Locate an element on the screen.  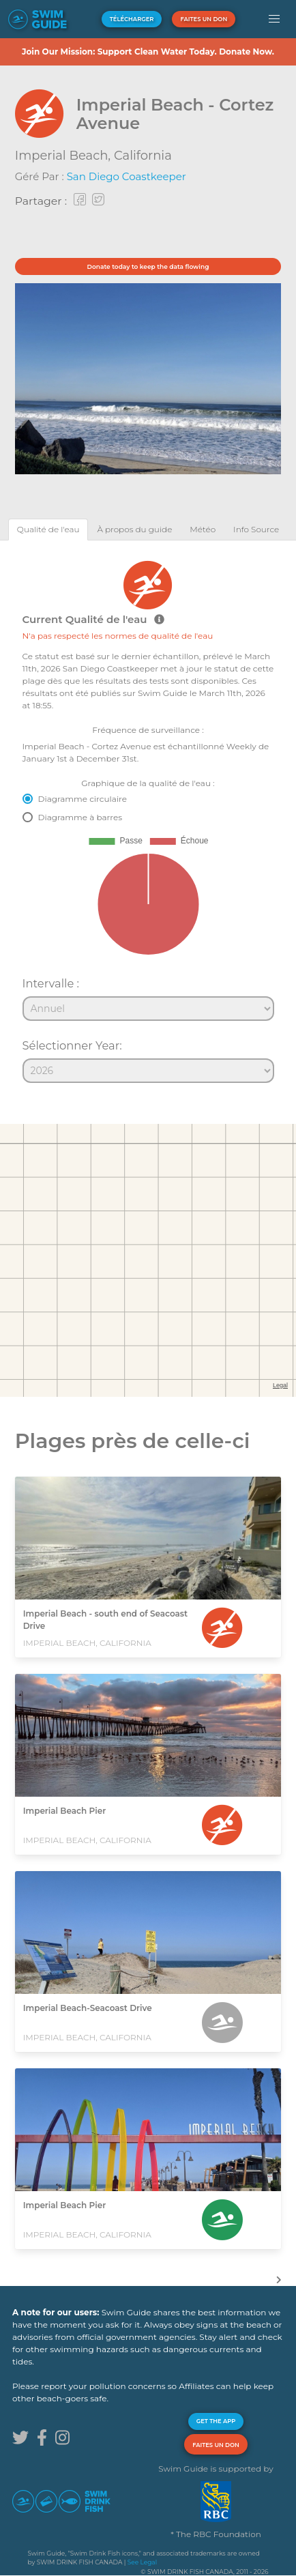
San Diego Coastkeeper is located at coordinates (126, 176).